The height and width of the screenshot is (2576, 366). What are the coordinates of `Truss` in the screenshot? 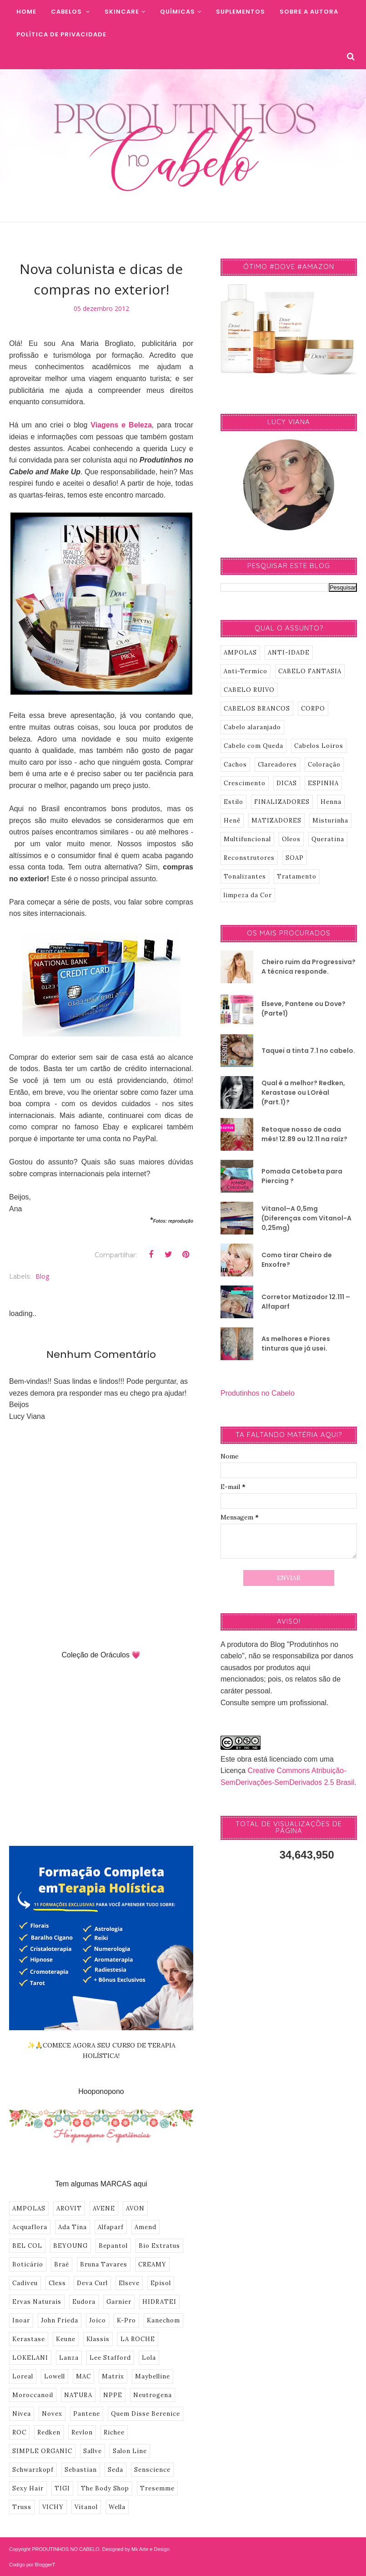 It's located at (21, 2507).